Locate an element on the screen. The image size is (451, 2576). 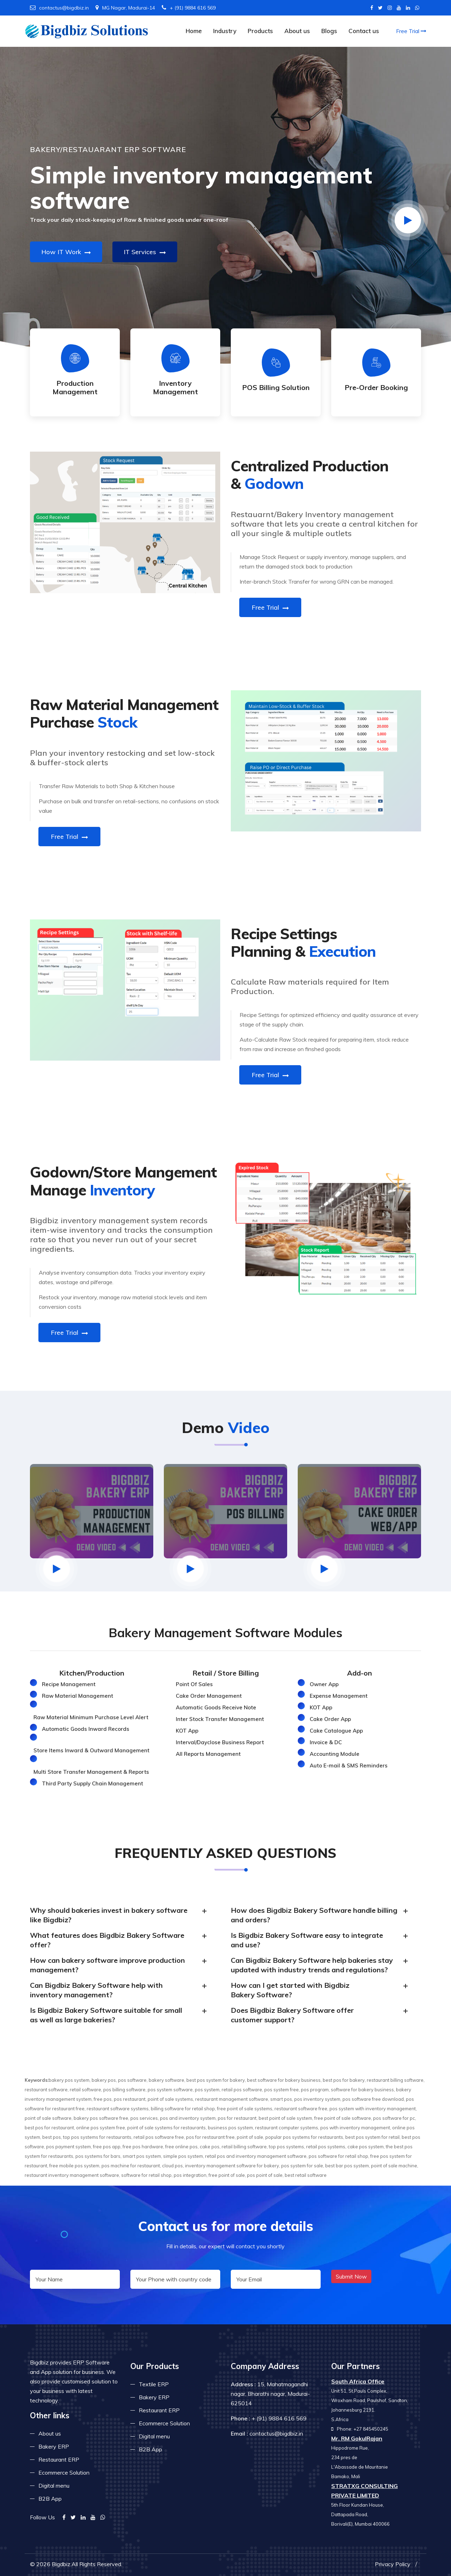
Products is located at coordinates (260, 30).